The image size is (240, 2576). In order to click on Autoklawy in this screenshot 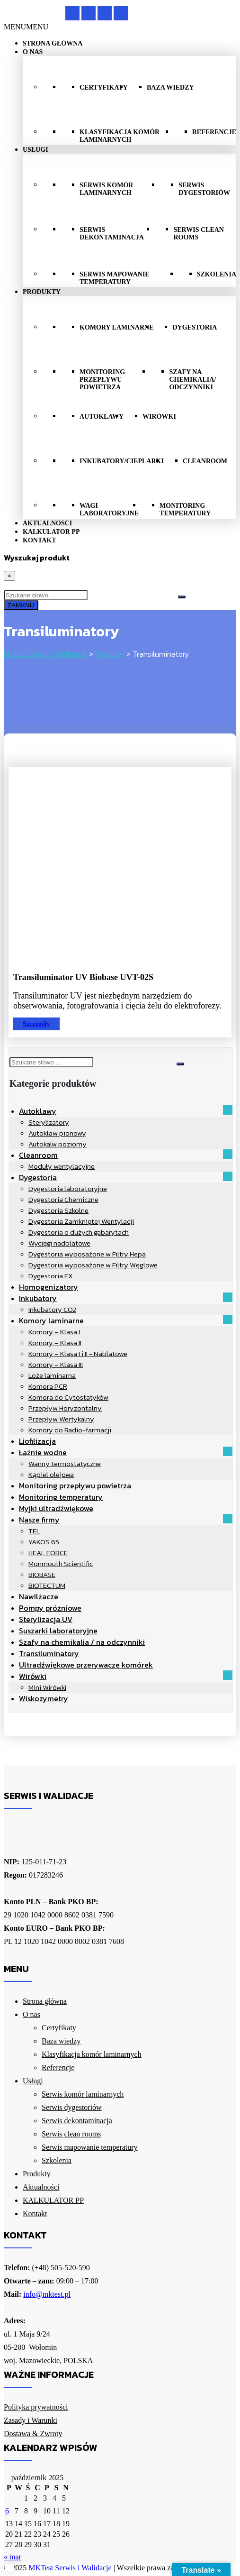, I will do `click(102, 416)`.